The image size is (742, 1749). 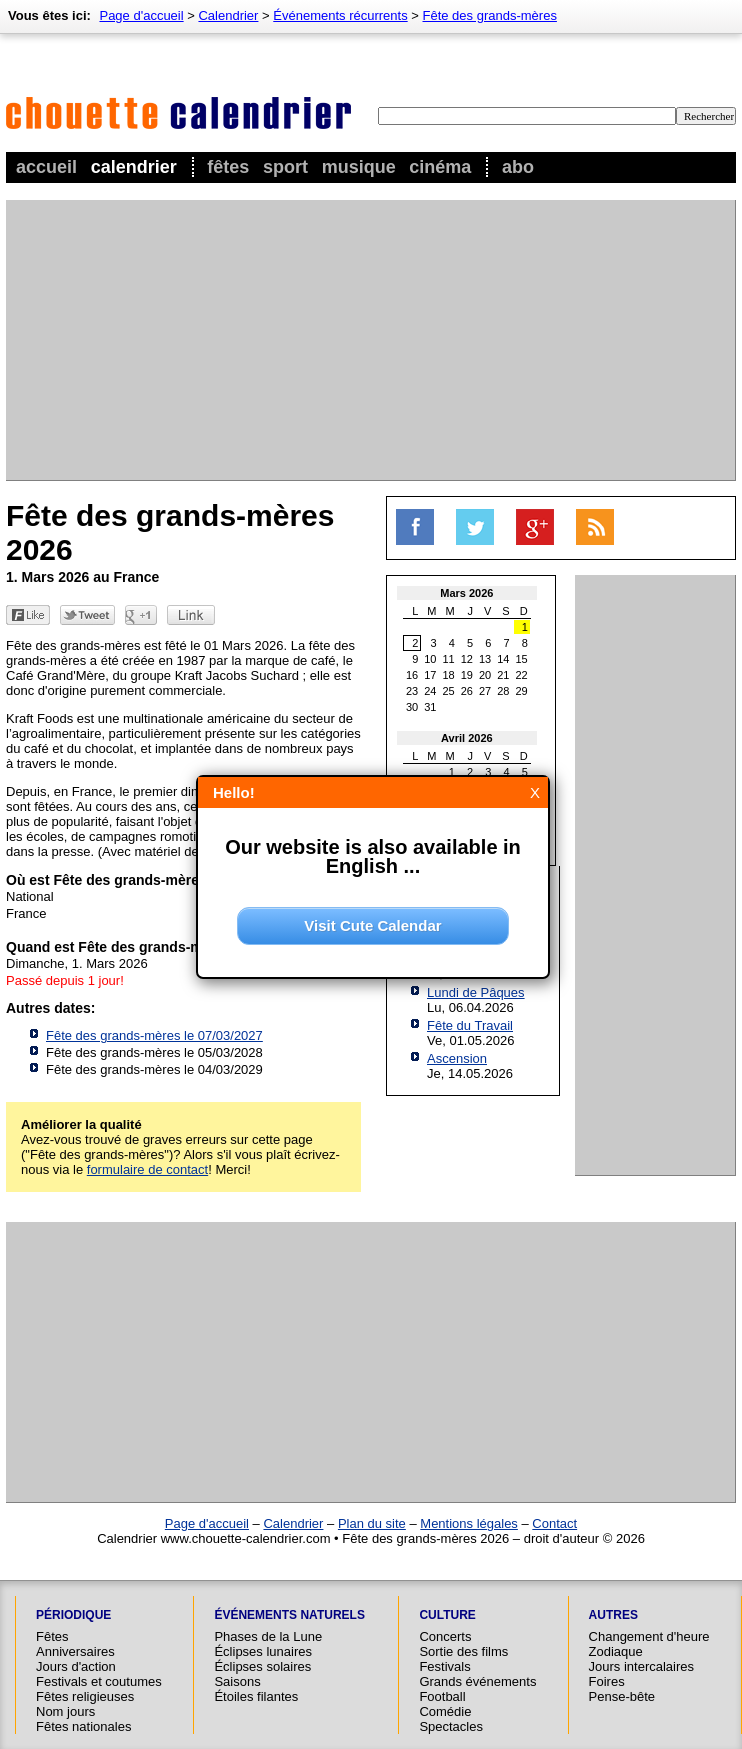 I want to click on Saisons, so click(x=237, y=1681).